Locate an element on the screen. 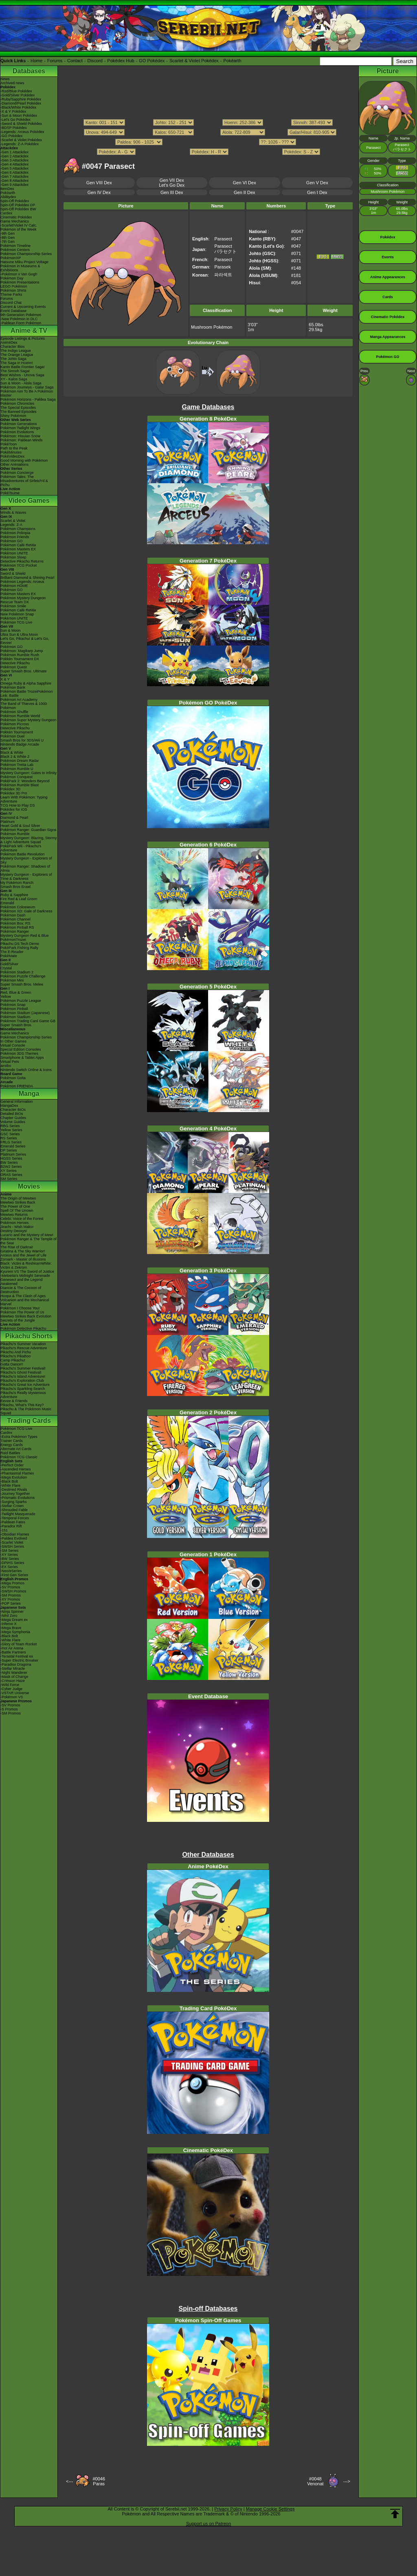  -Let's Go Pokédex is located at coordinates (15, 120).